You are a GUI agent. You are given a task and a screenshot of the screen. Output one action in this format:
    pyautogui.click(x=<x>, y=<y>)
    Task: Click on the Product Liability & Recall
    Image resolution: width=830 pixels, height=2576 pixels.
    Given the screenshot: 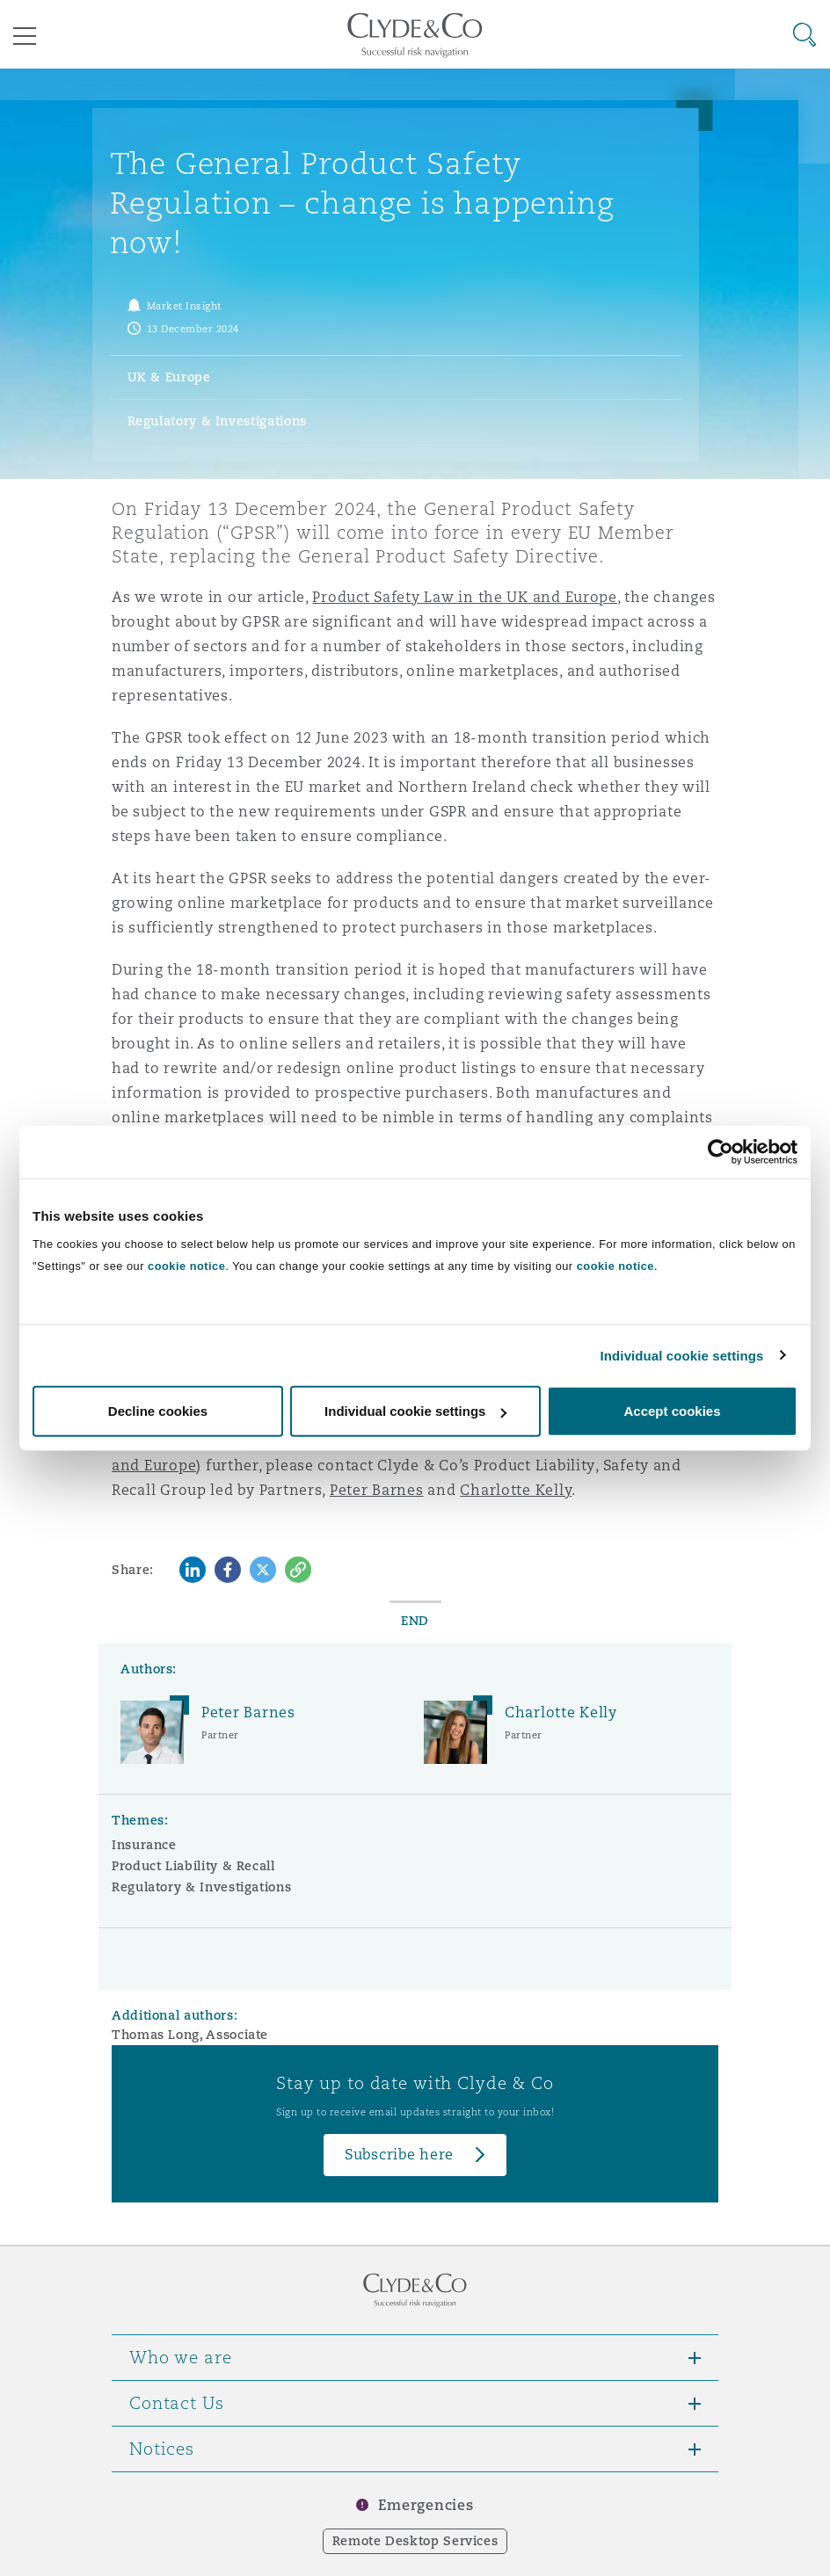 What is the action you would take?
    pyautogui.click(x=193, y=1866)
    